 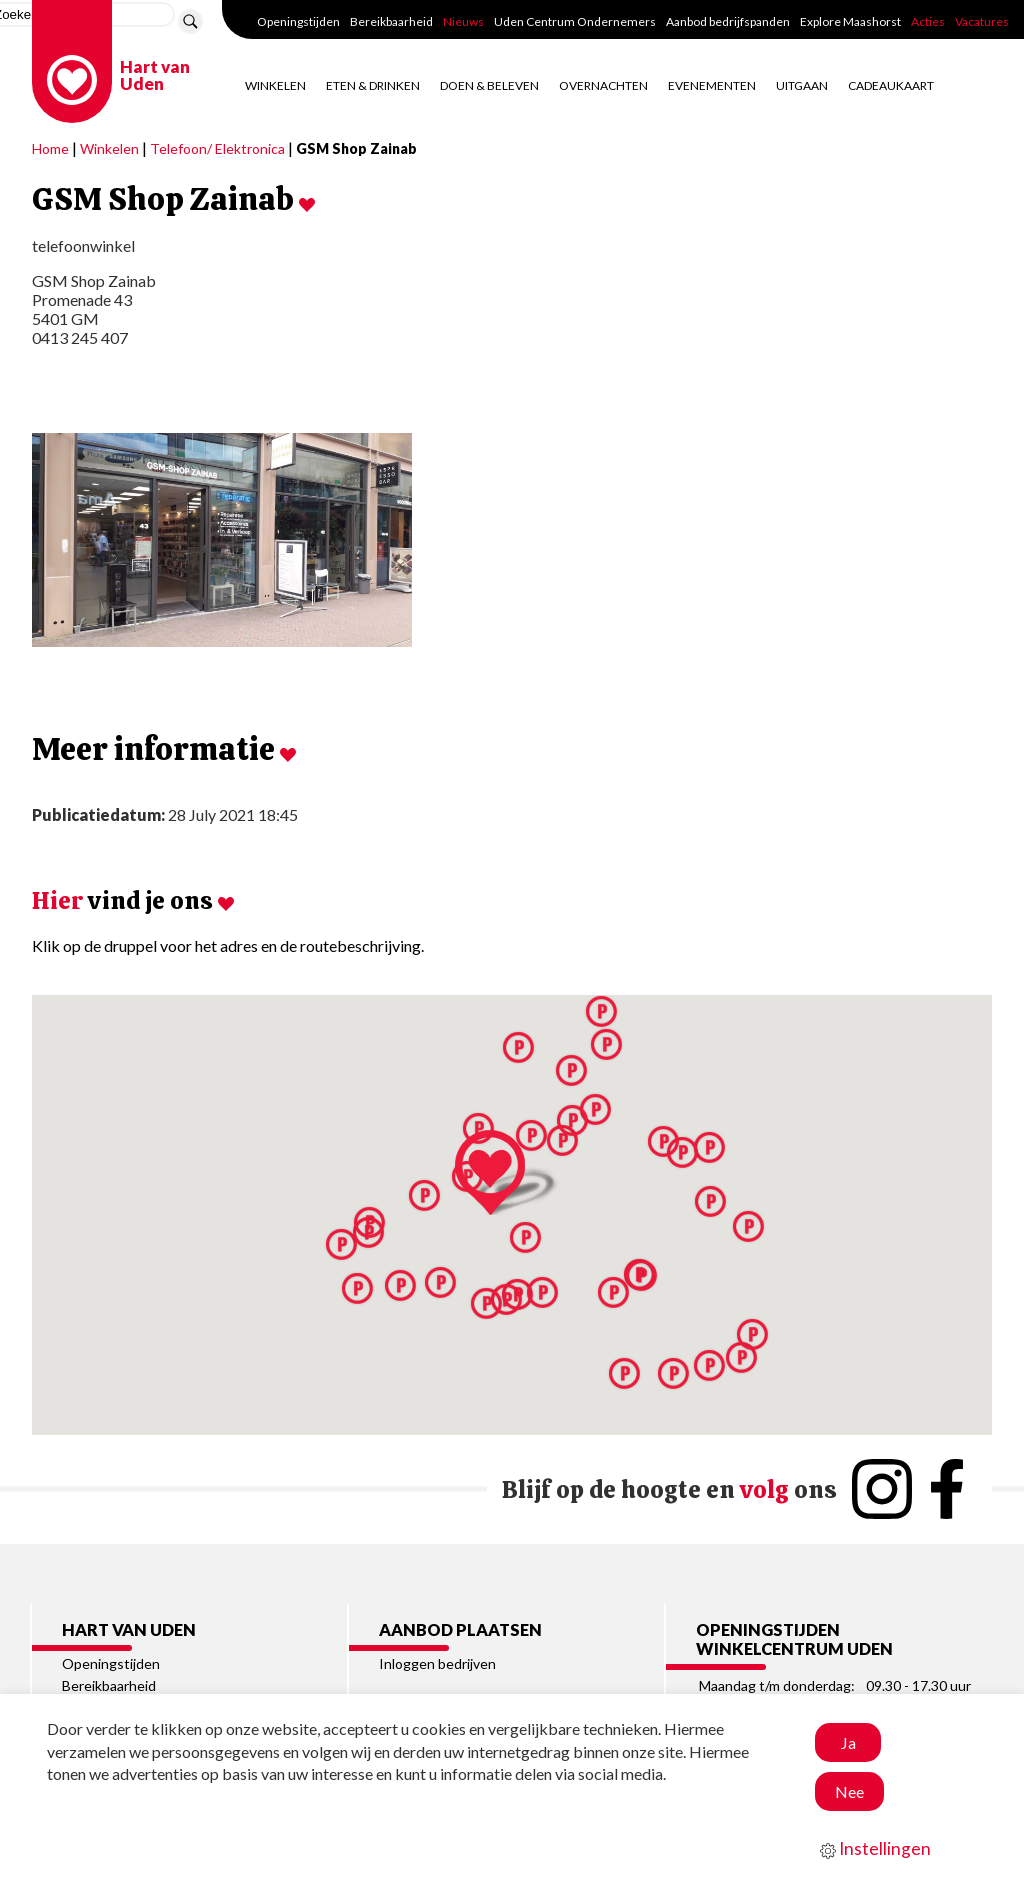 I want to click on Ja, so click(x=848, y=1742).